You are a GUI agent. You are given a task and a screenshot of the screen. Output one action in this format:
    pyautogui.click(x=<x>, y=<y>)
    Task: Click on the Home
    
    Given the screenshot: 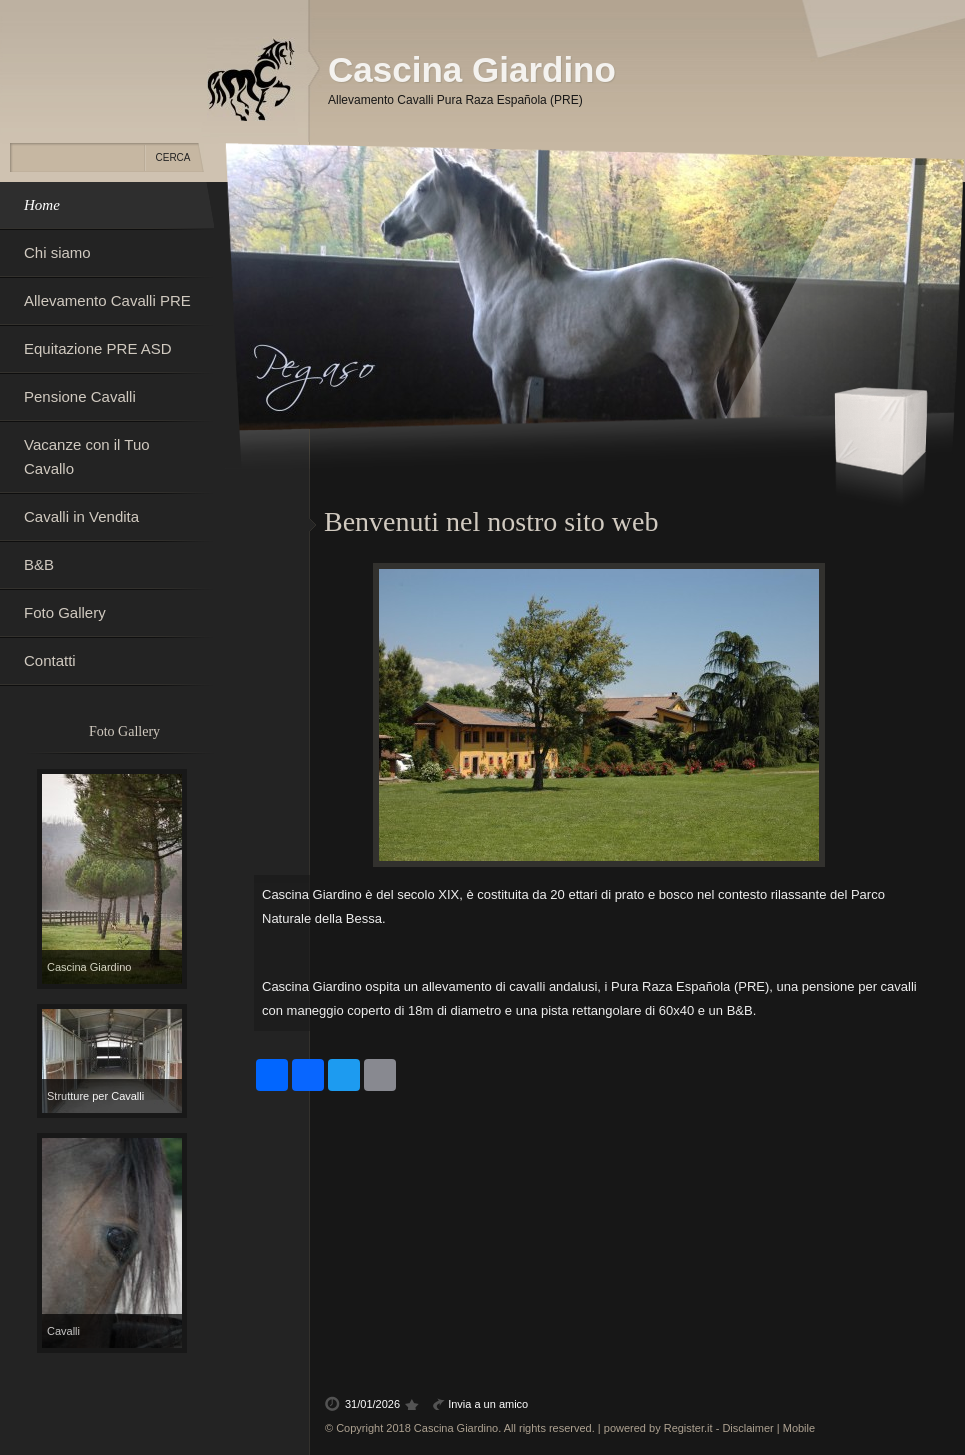 What is the action you would take?
    pyautogui.click(x=42, y=205)
    